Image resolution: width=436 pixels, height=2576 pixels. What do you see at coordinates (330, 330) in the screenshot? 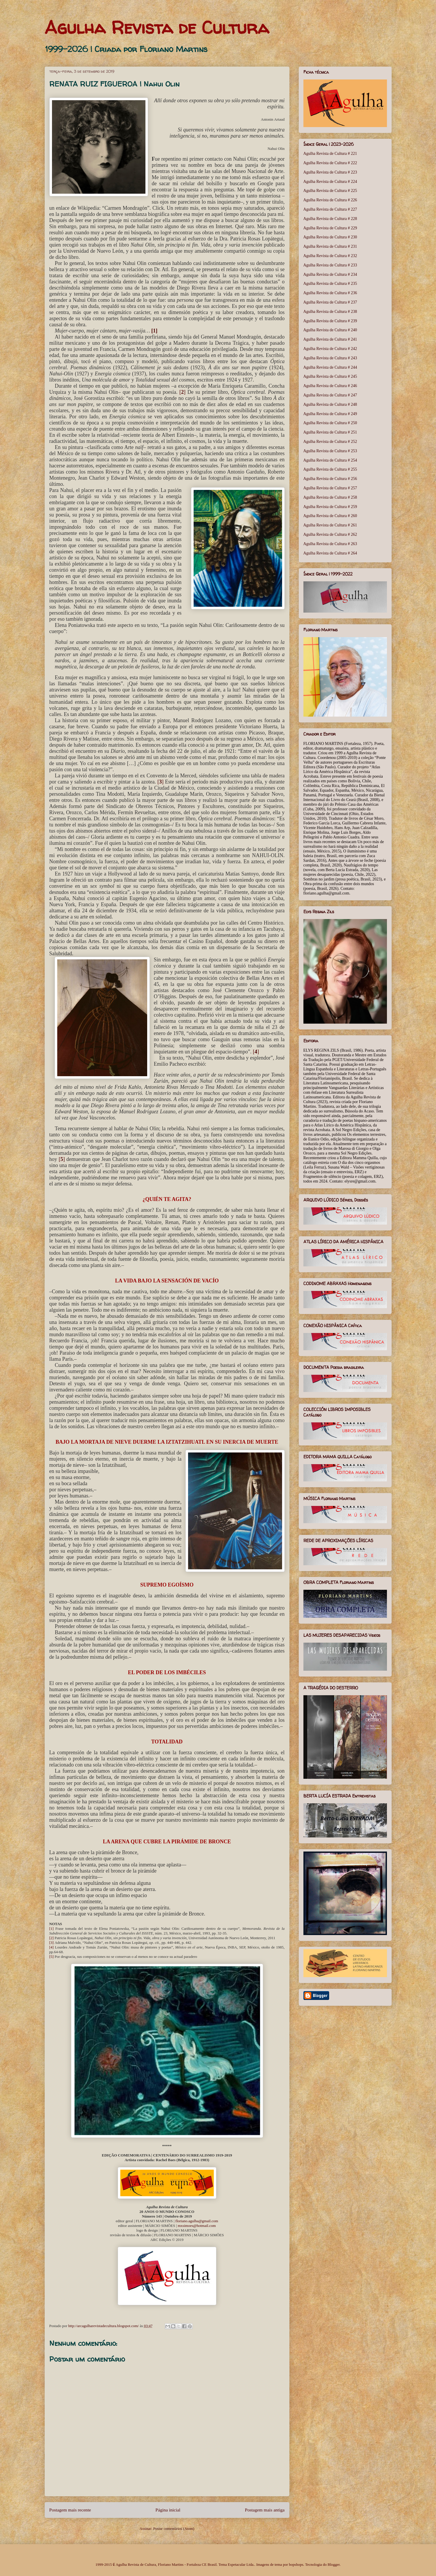
I see `Agulha Revista de Cultura # 240` at bounding box center [330, 330].